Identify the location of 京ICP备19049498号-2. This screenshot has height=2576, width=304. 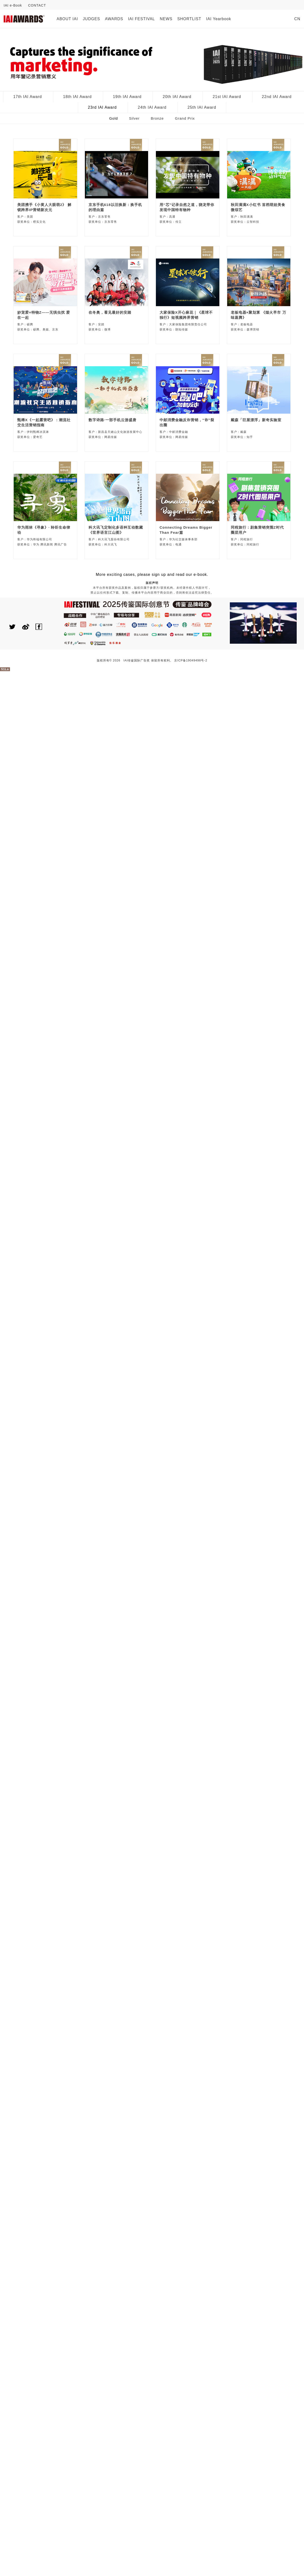
(190, 660).